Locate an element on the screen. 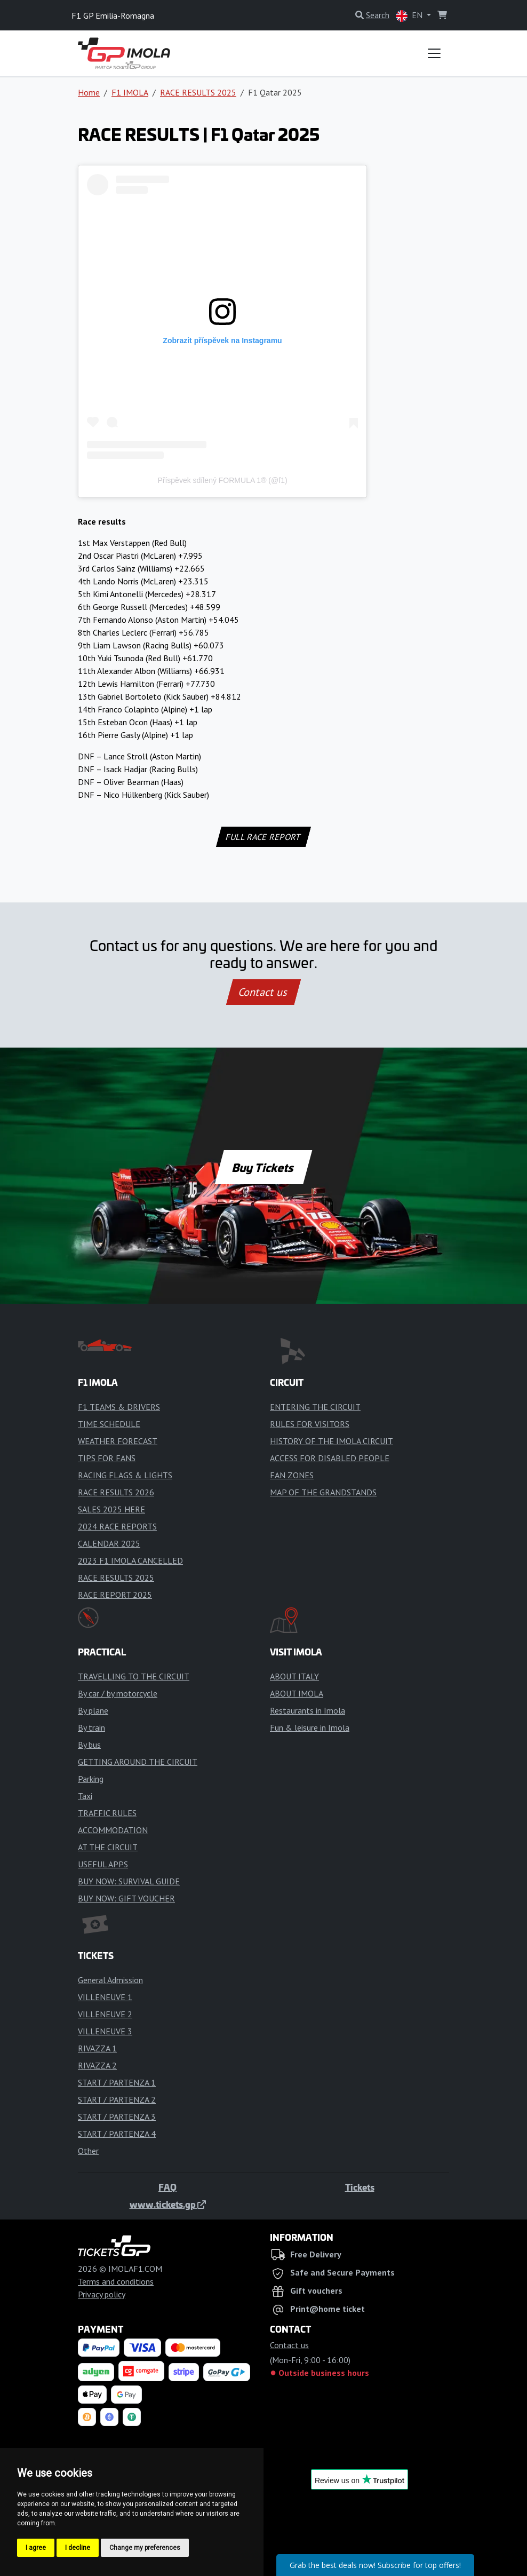 The image size is (527, 2576). EN [button] is located at coordinates (410, 16).